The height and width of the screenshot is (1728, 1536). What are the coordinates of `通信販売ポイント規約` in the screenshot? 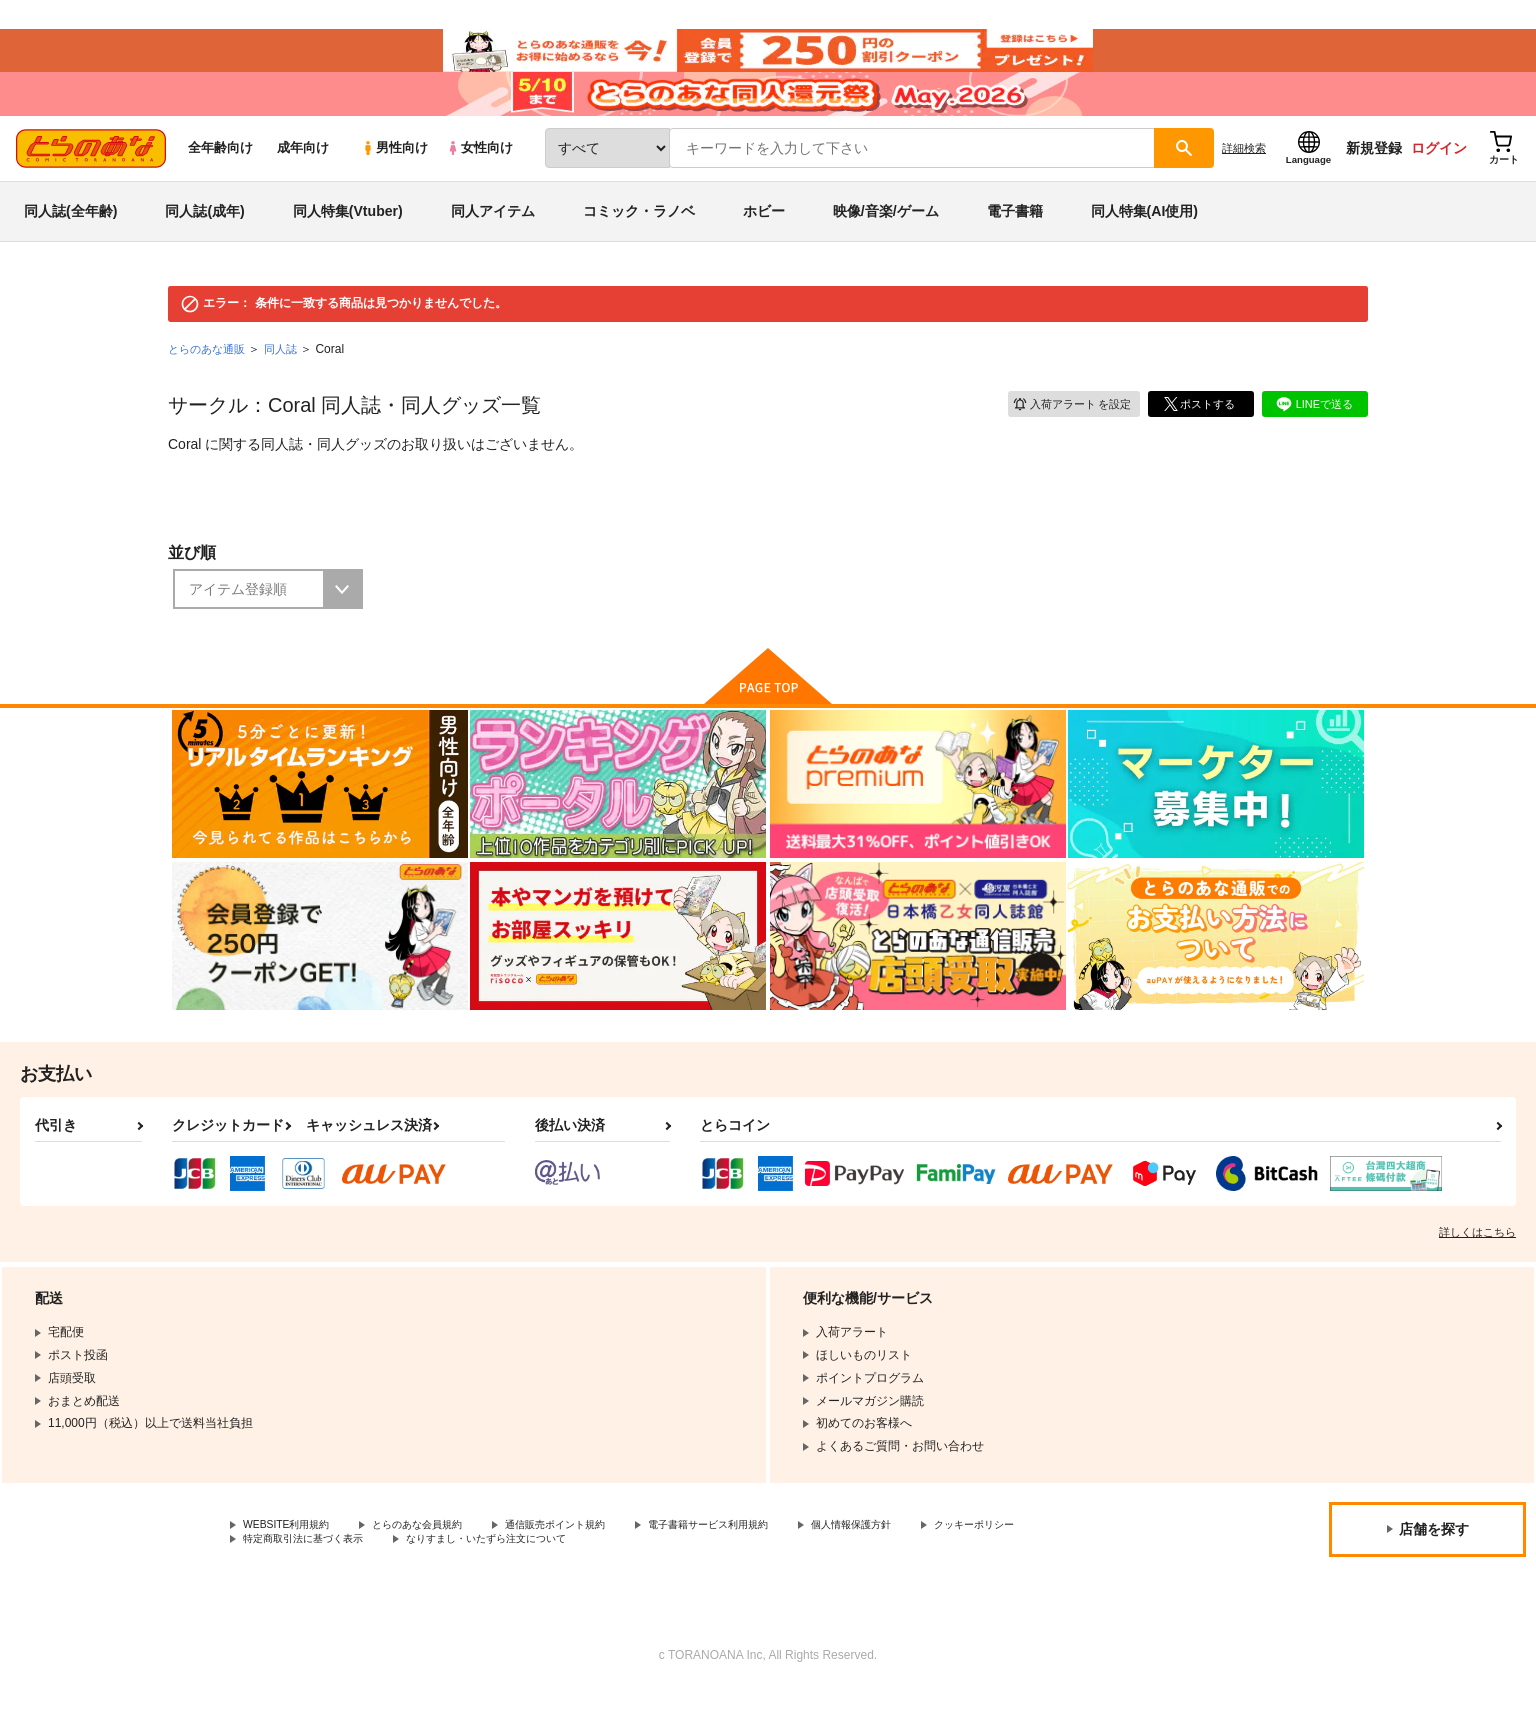 It's located at (599, 1559).